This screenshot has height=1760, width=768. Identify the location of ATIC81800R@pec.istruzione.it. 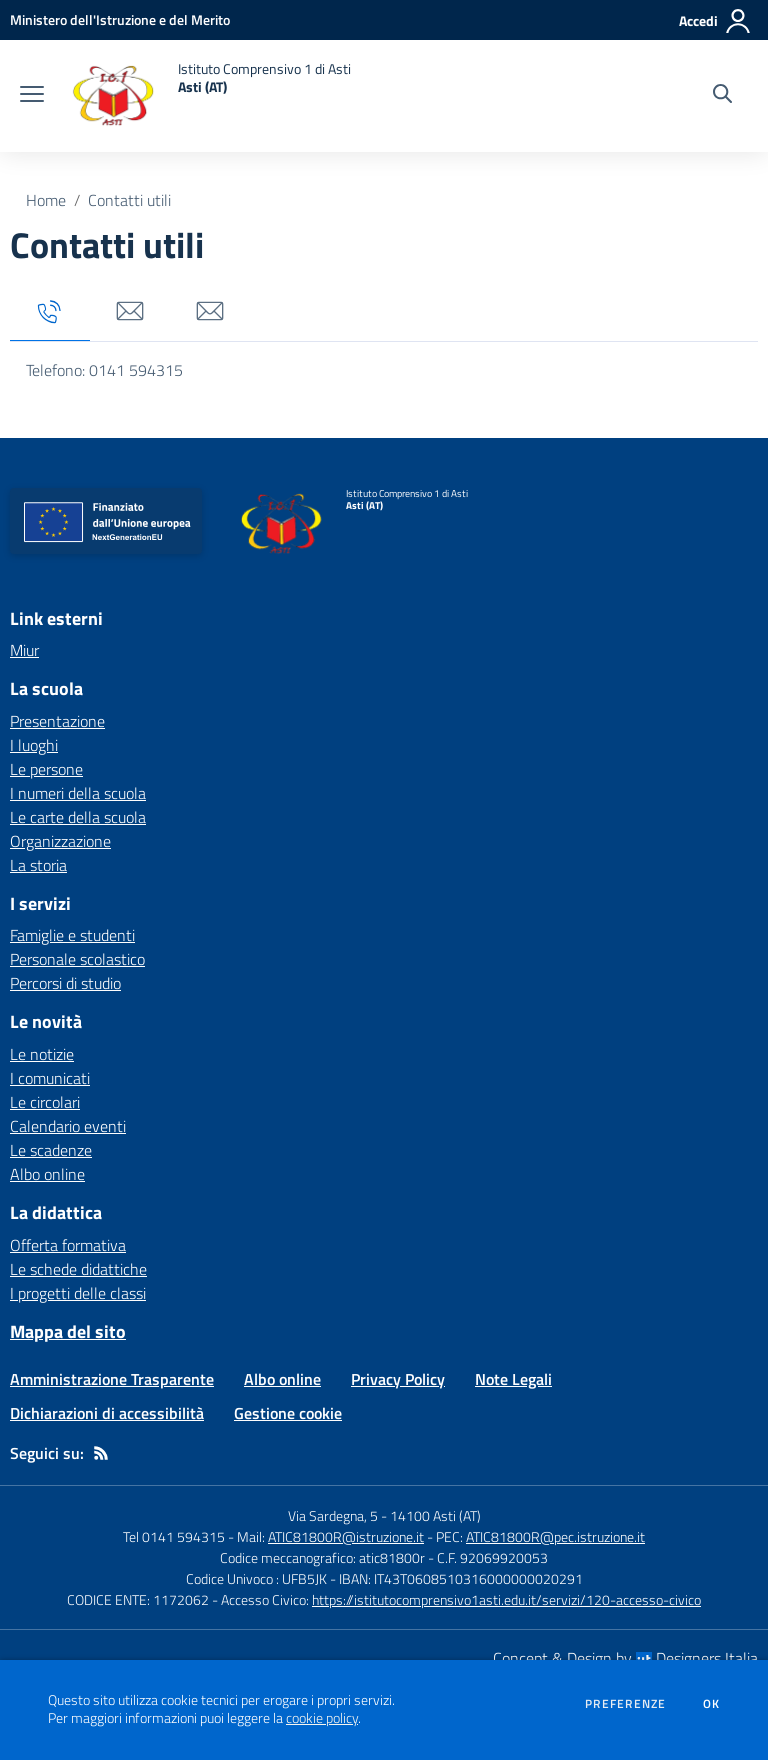
(555, 1536).